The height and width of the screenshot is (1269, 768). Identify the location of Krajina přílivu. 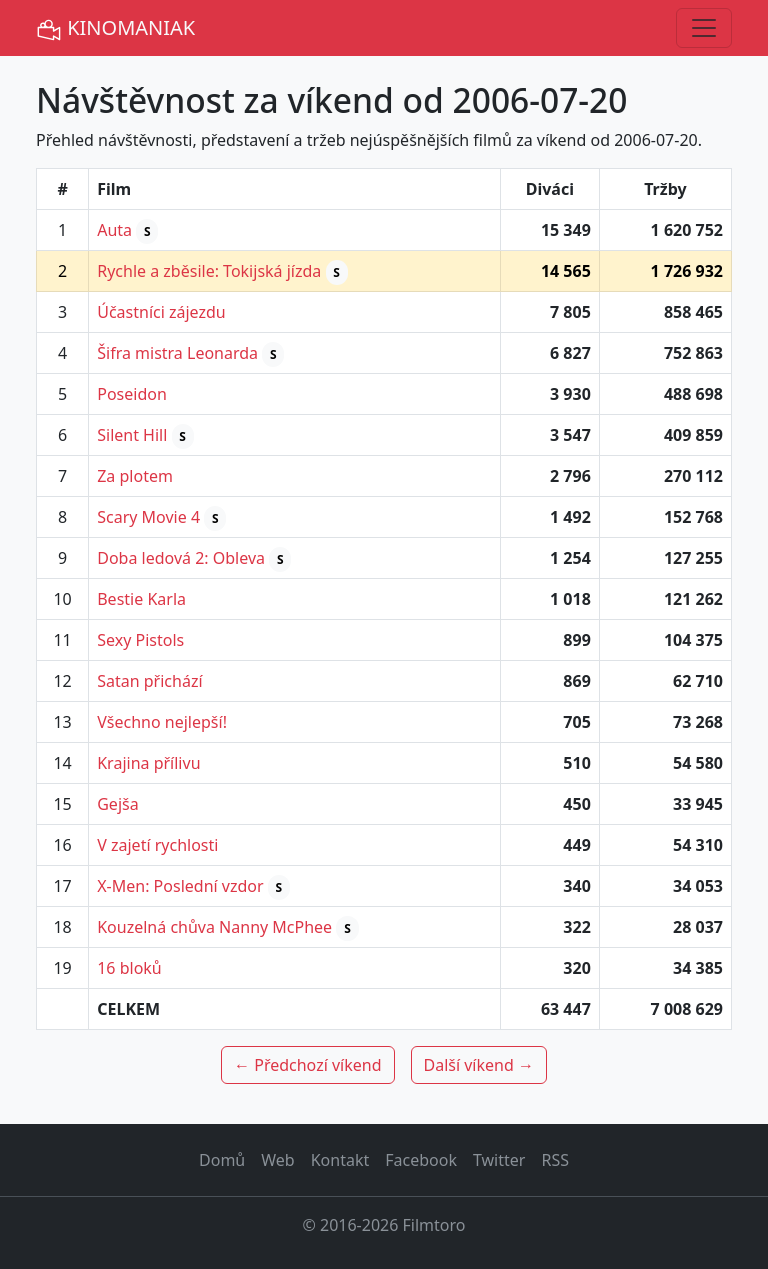
(148, 763).